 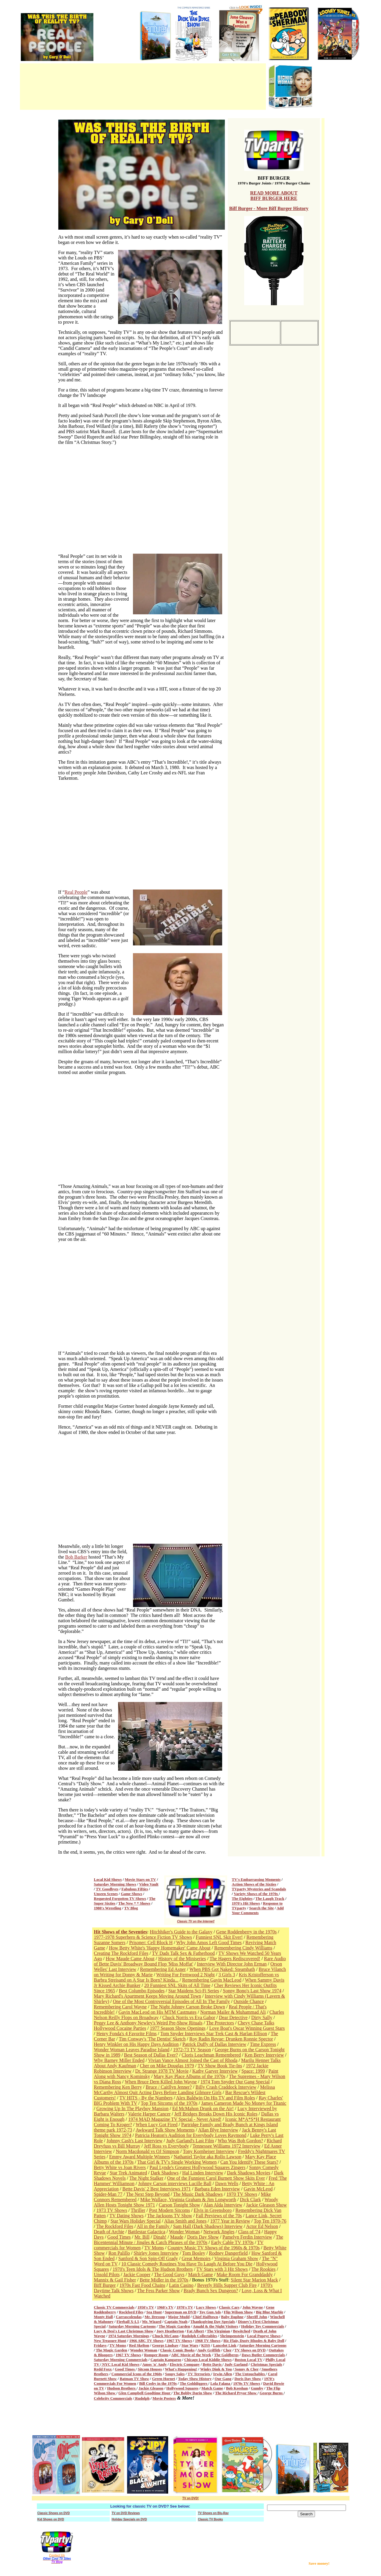 I want to click on Biff Burger, so click(x=105, y=2285).